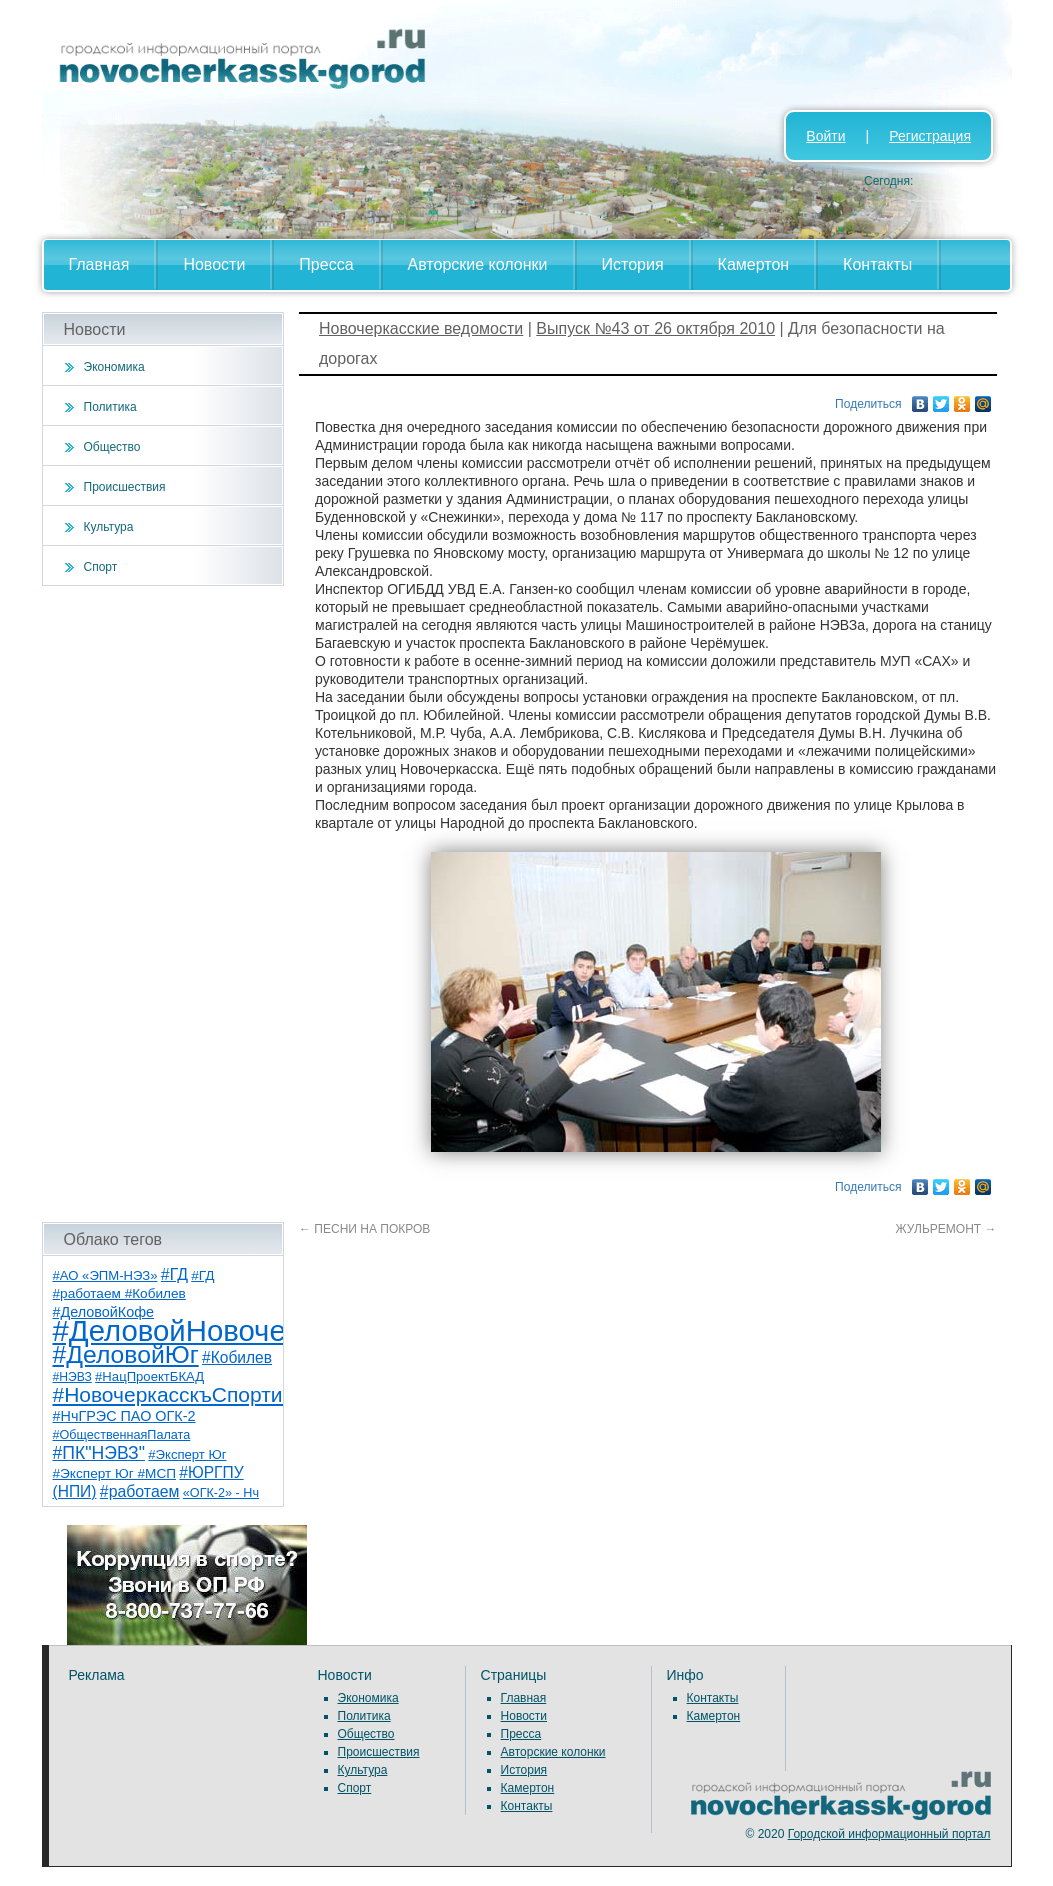  I want to click on Политика, so click(110, 407).